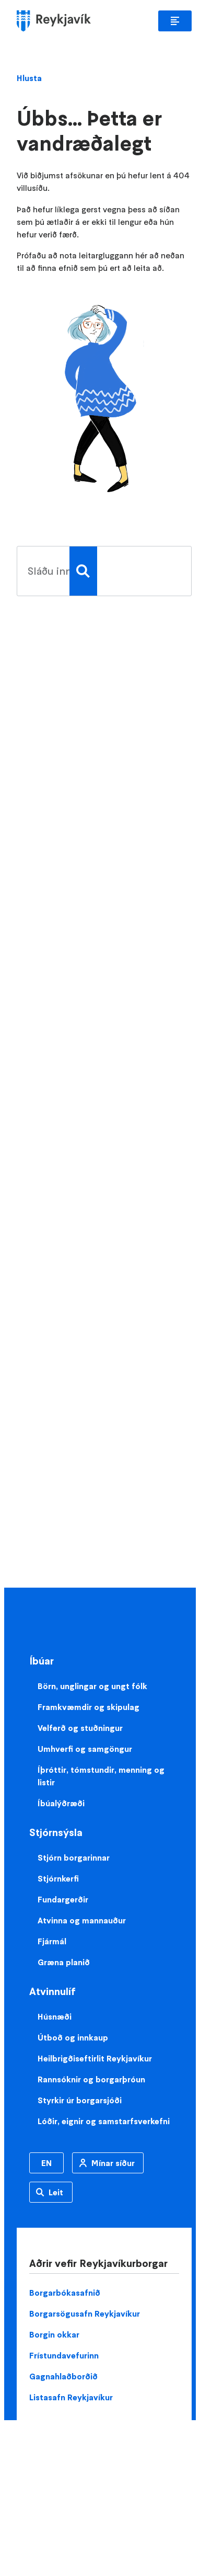 The image size is (200, 2576). Describe the element at coordinates (95, 2058) in the screenshot. I see `Heilbrigðiseftirlit Reykjavíkur` at that location.